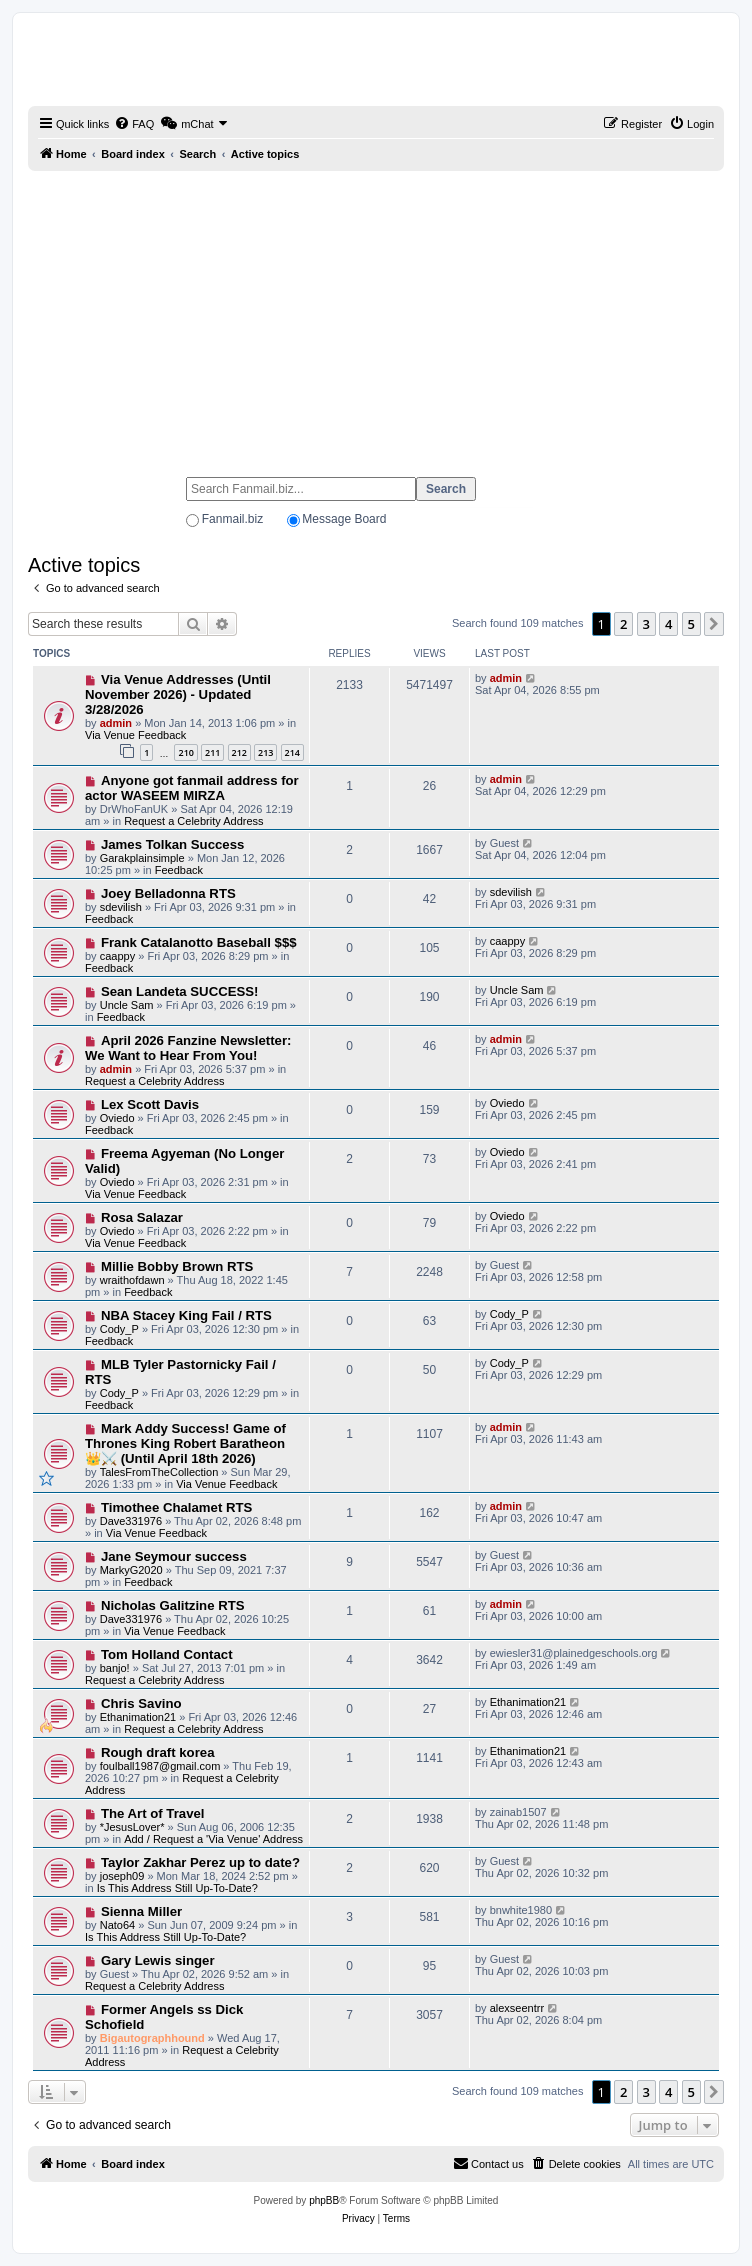 Image resolution: width=752 pixels, height=2266 pixels. I want to click on Timothee Chalamet RTS, so click(176, 1507).